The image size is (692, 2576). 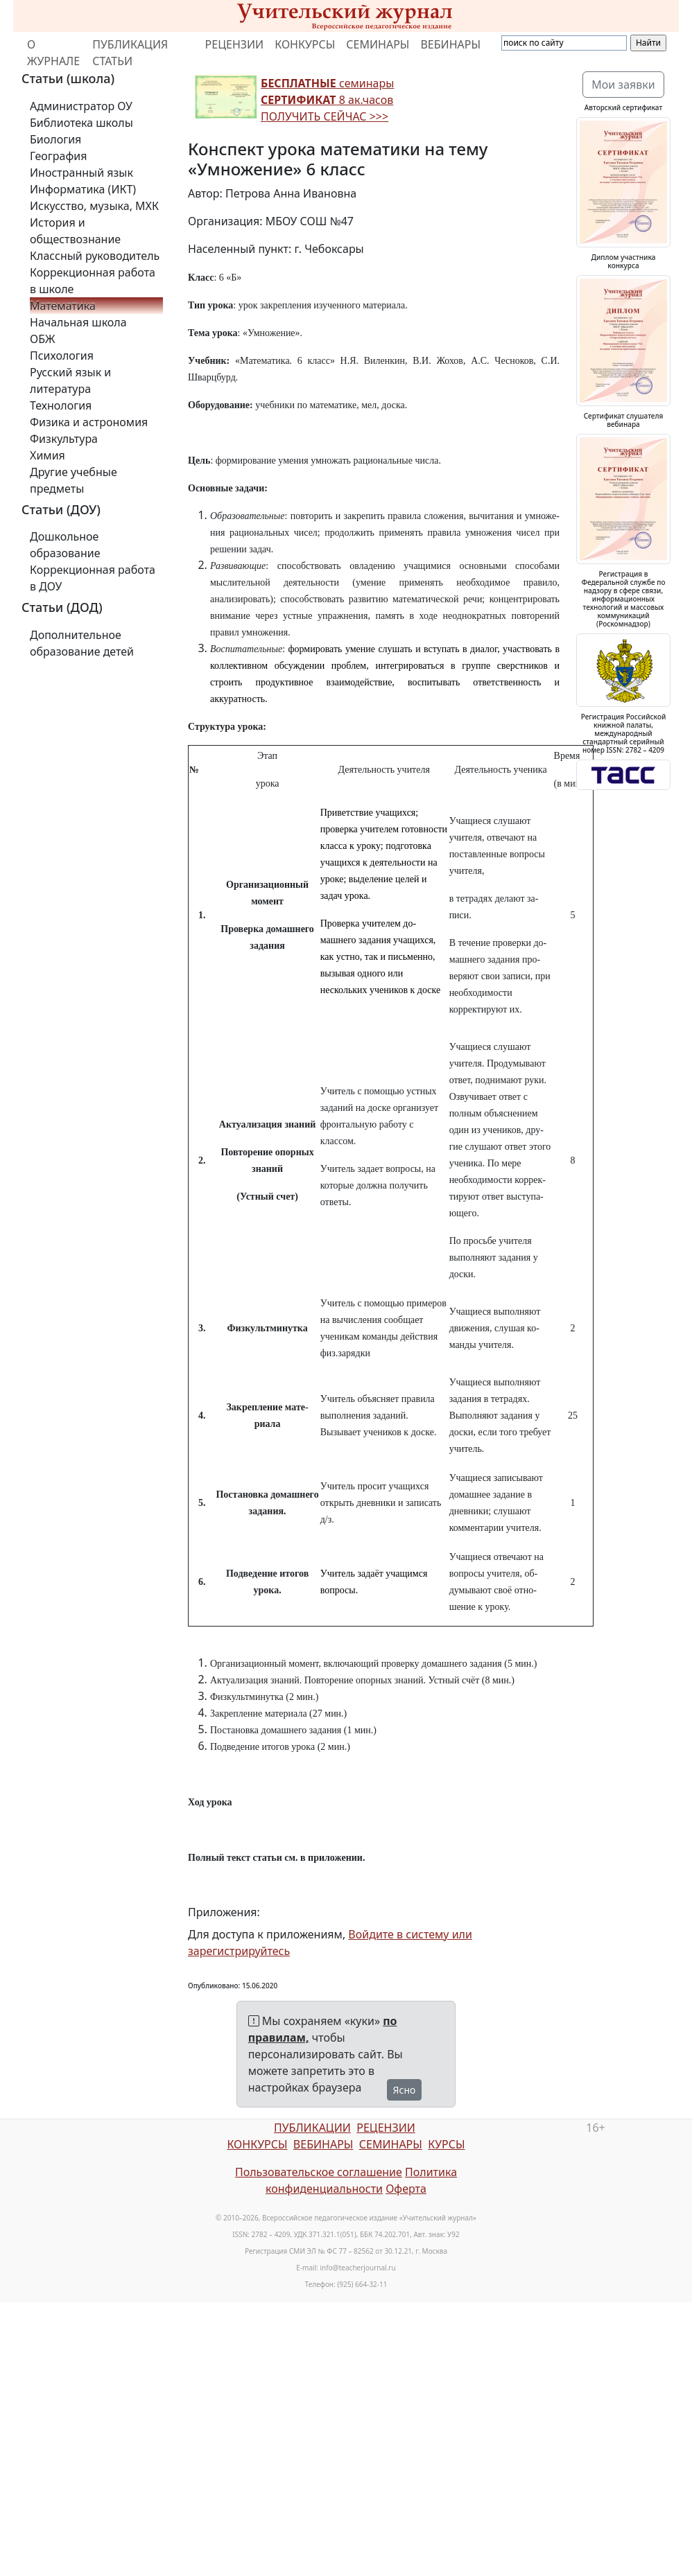 What do you see at coordinates (81, 122) in the screenshot?
I see `Библиотека школы` at bounding box center [81, 122].